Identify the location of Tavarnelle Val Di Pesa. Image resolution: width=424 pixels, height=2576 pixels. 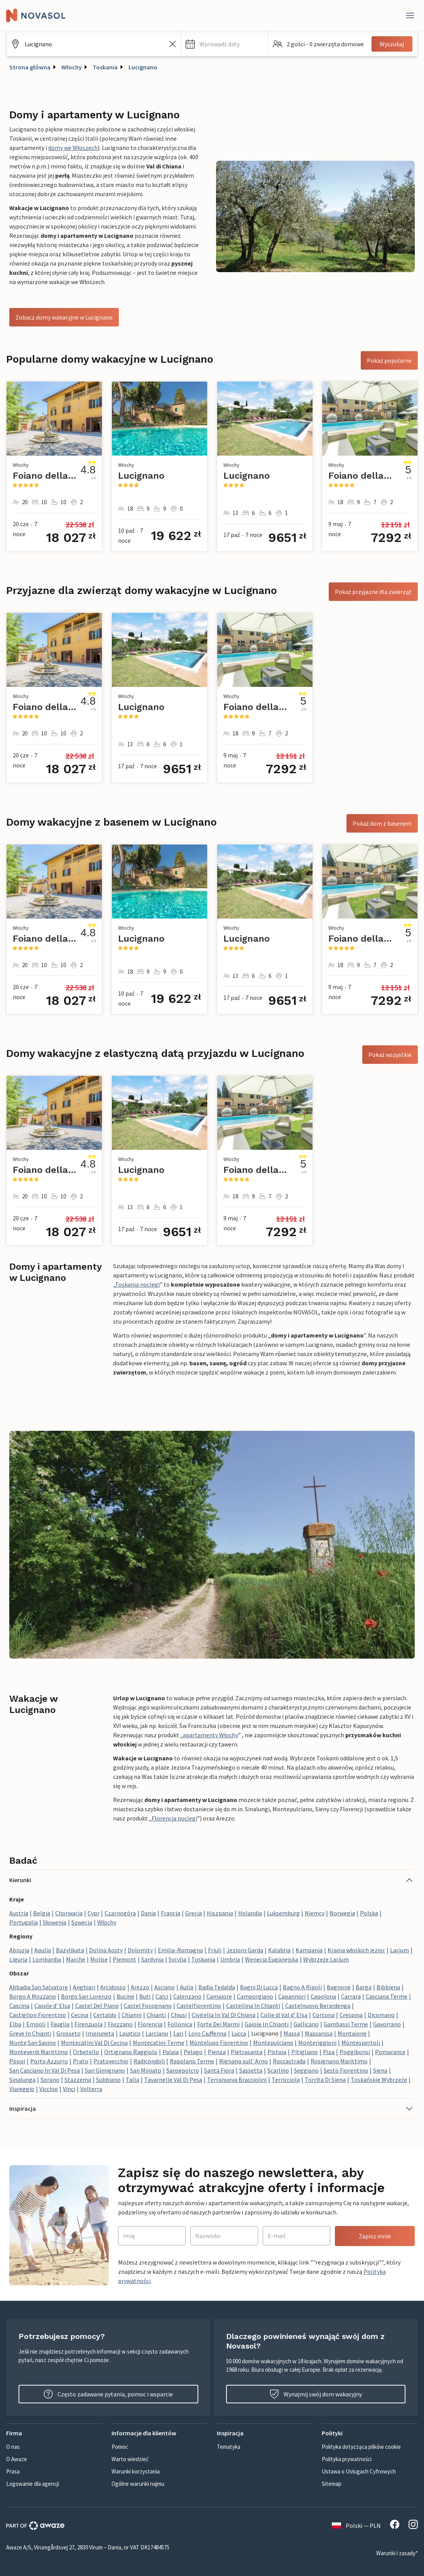
(173, 2079).